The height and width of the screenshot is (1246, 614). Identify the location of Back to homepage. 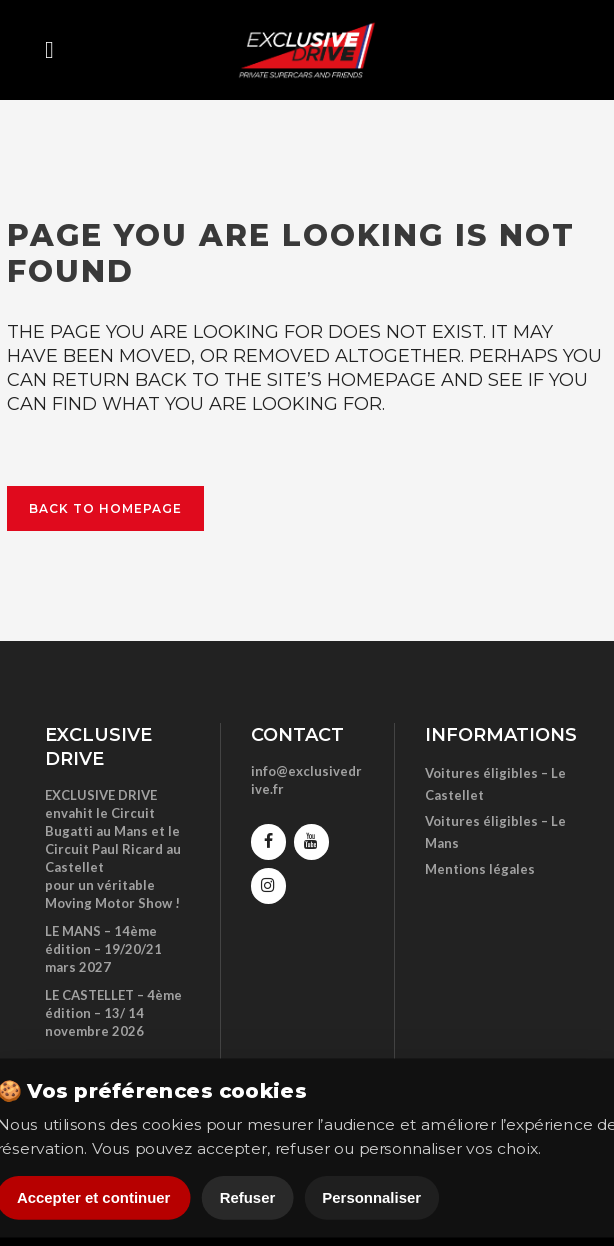
(105, 508).